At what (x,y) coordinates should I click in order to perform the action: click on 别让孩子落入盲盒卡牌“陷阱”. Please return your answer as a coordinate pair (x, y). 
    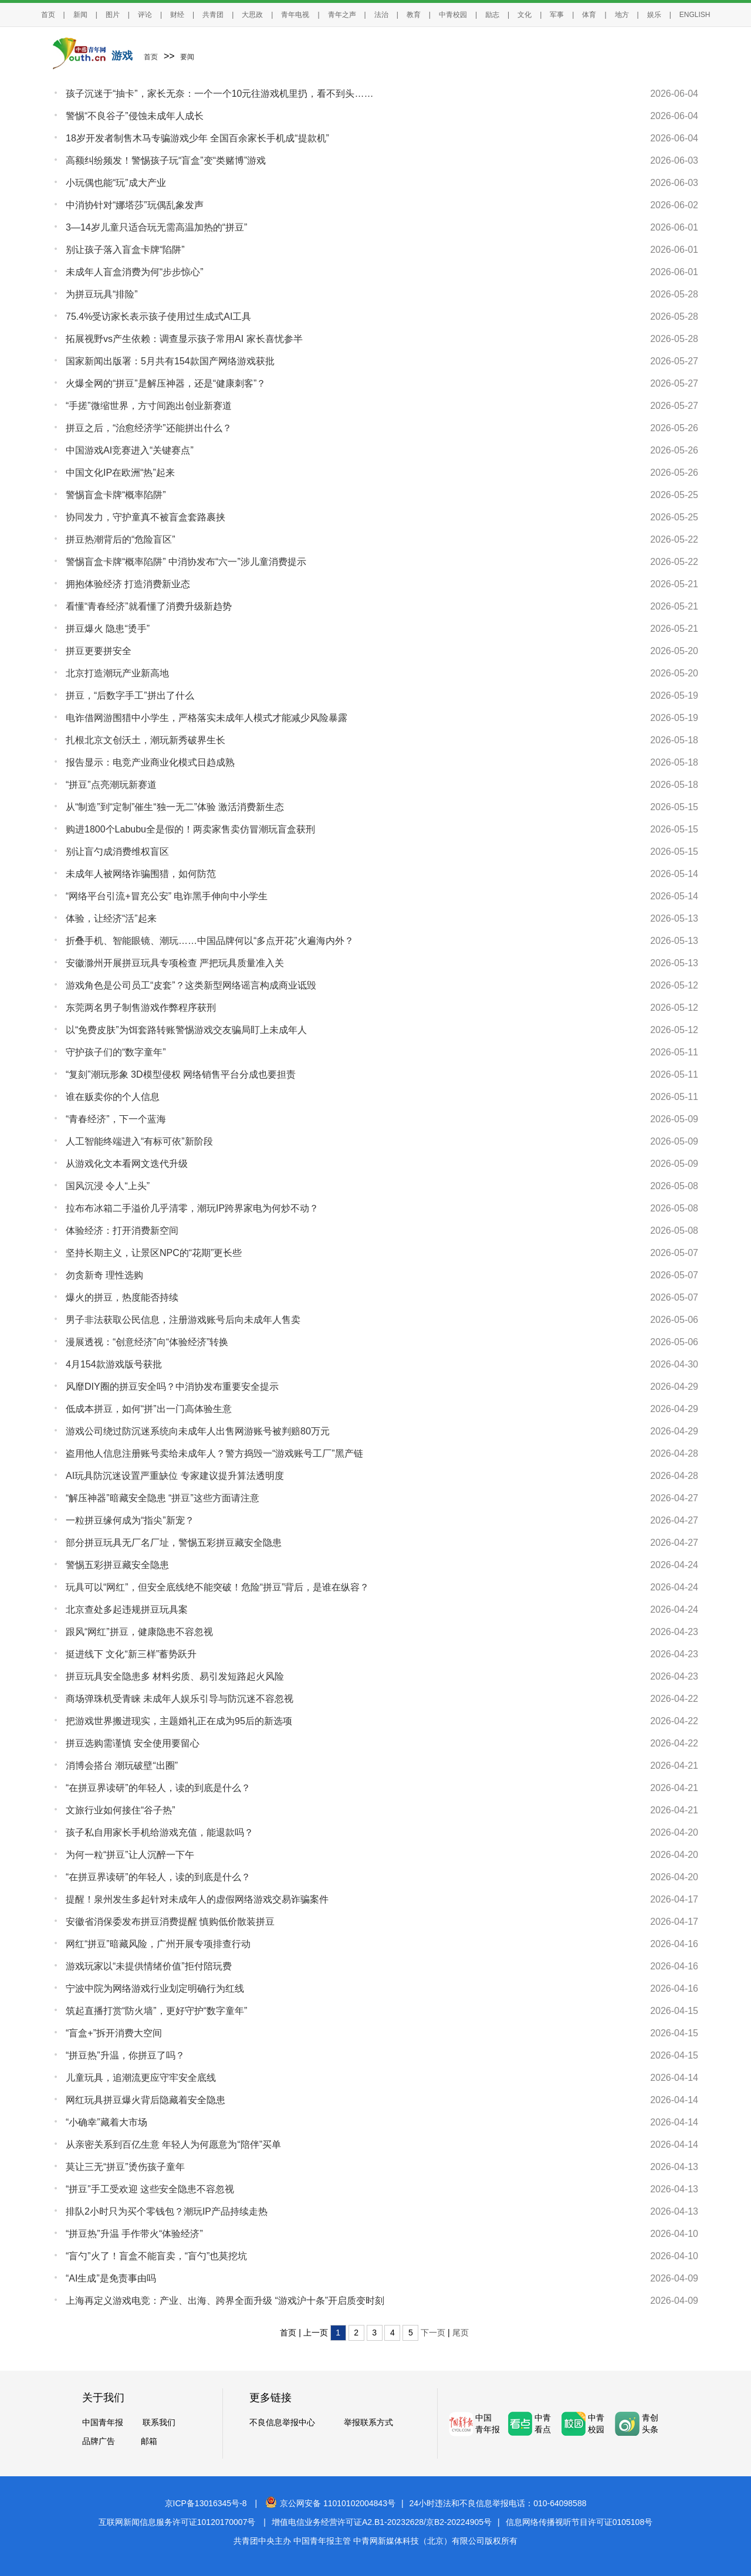
    Looking at the image, I should click on (125, 250).